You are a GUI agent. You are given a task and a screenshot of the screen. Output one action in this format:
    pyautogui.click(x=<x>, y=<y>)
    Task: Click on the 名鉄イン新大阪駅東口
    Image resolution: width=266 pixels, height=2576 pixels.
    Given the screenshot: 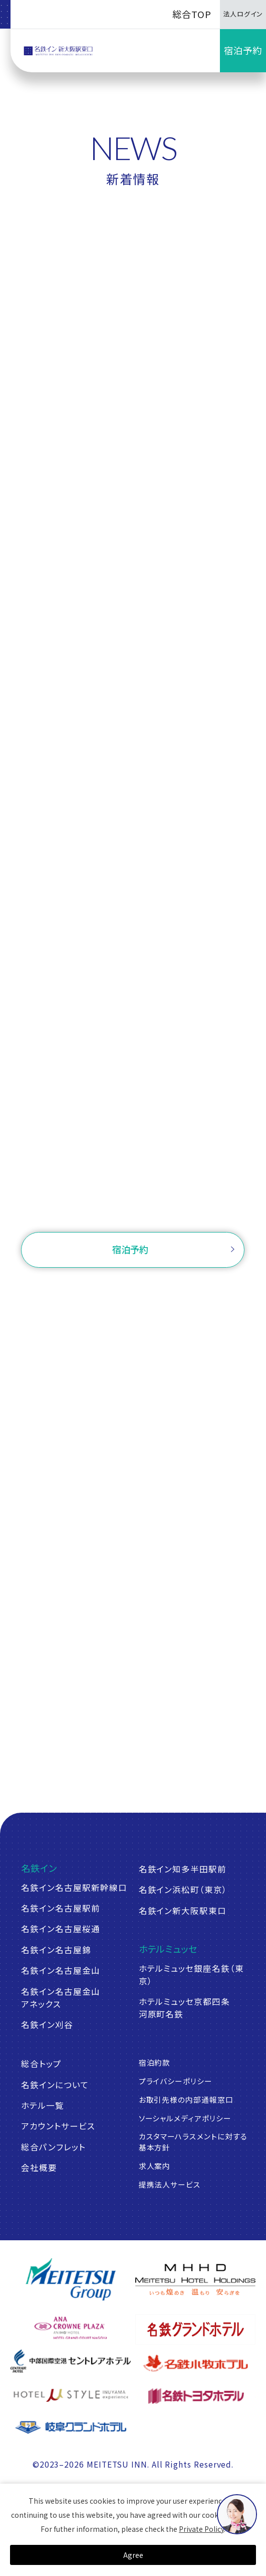 What is the action you would take?
    pyautogui.click(x=182, y=1911)
    